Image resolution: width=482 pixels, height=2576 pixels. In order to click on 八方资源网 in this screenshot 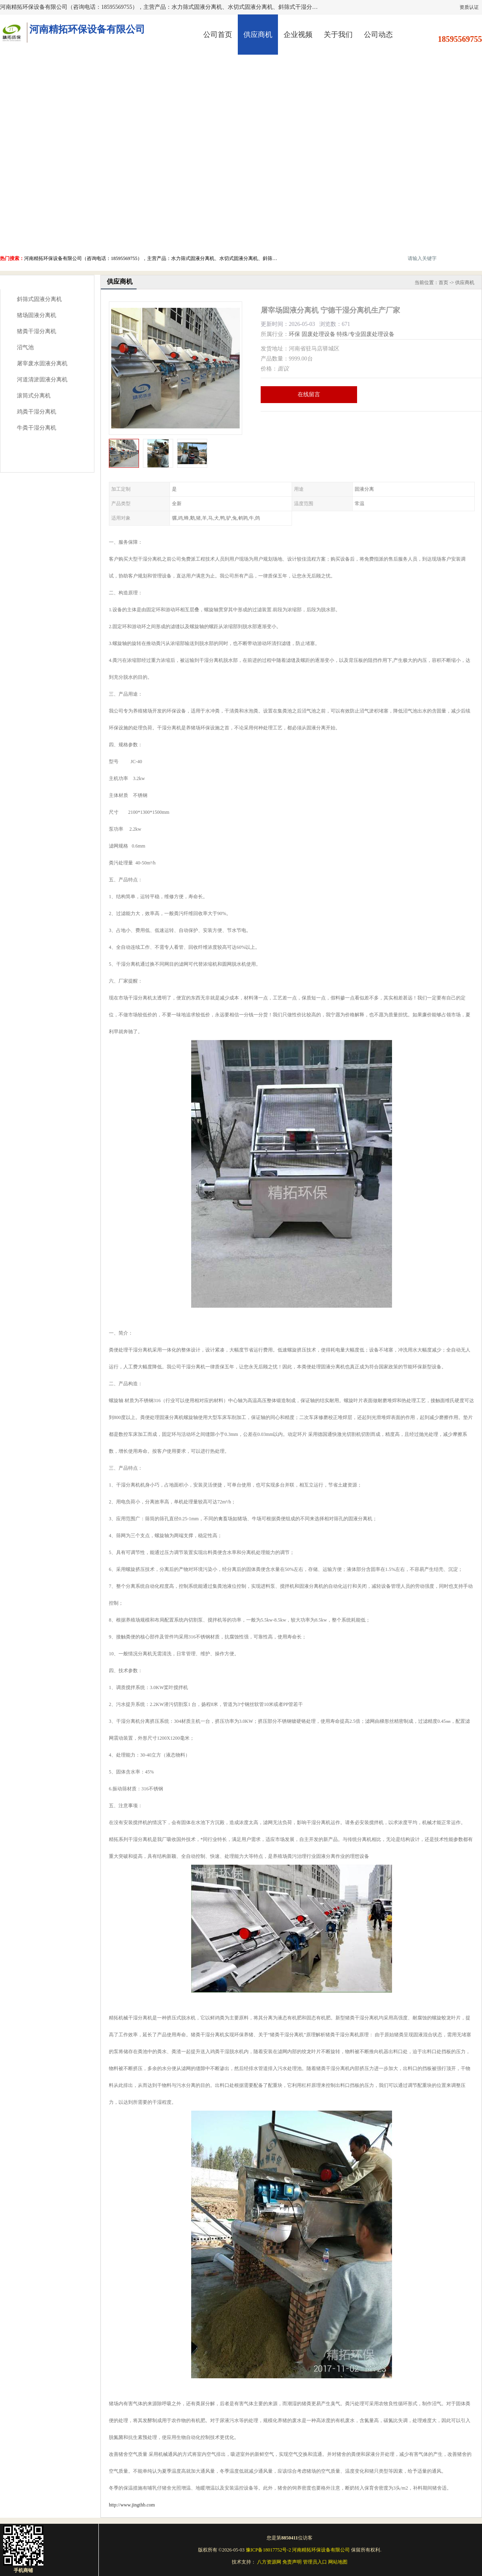, I will do `click(269, 2562)`.